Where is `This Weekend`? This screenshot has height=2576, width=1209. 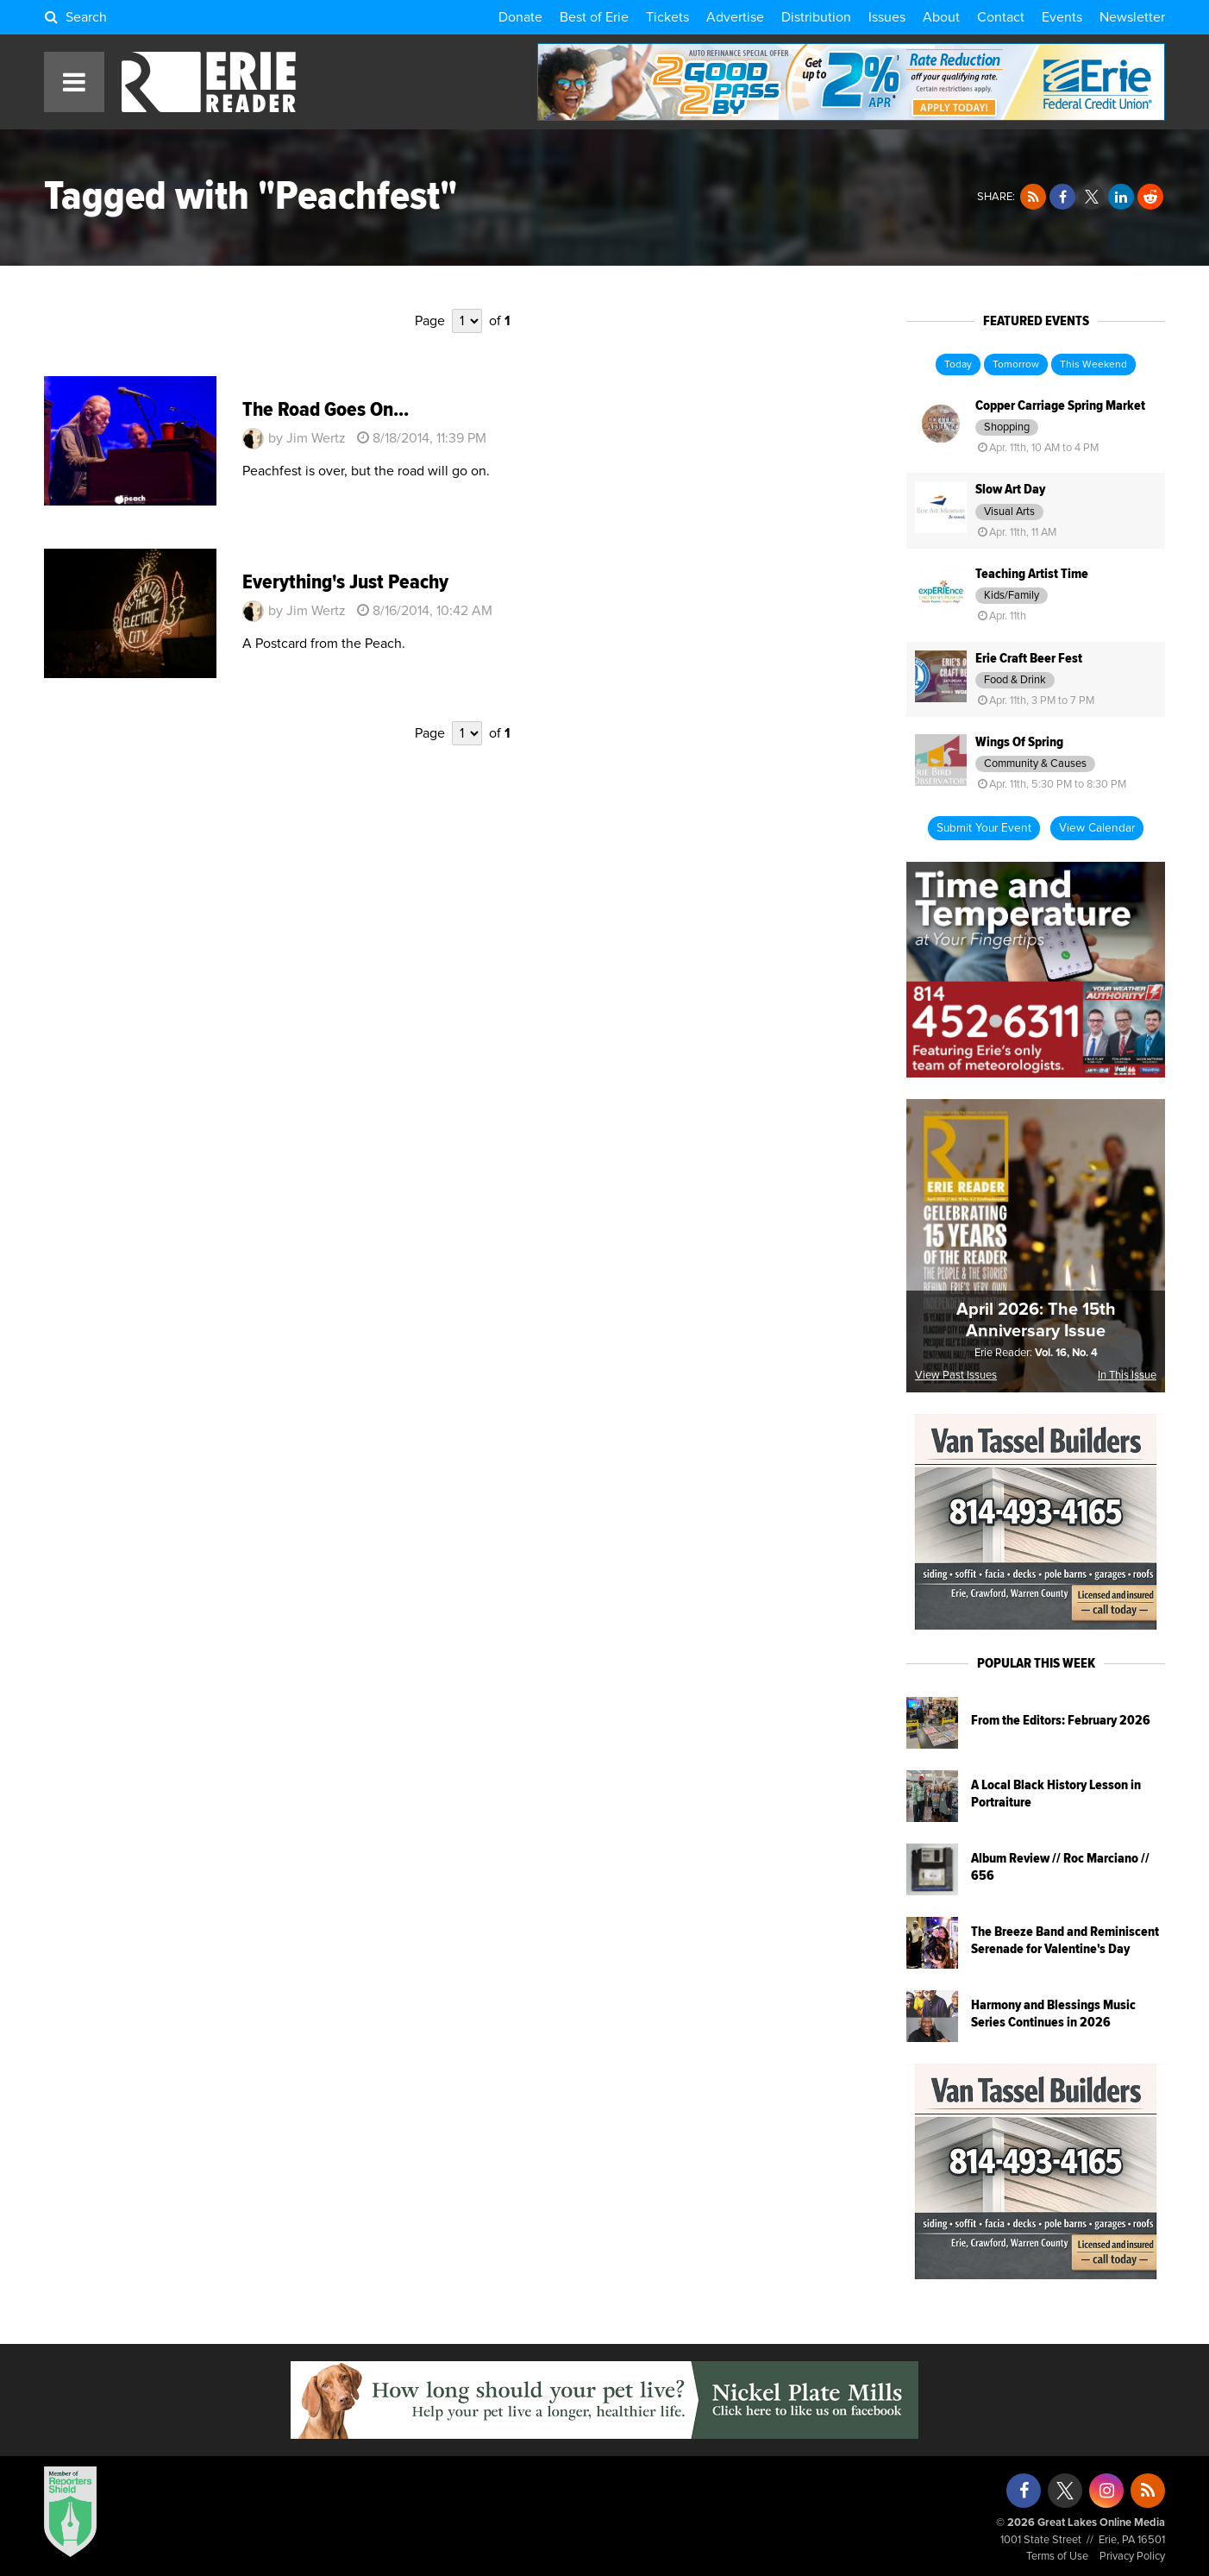
This Weekend is located at coordinates (1093, 365).